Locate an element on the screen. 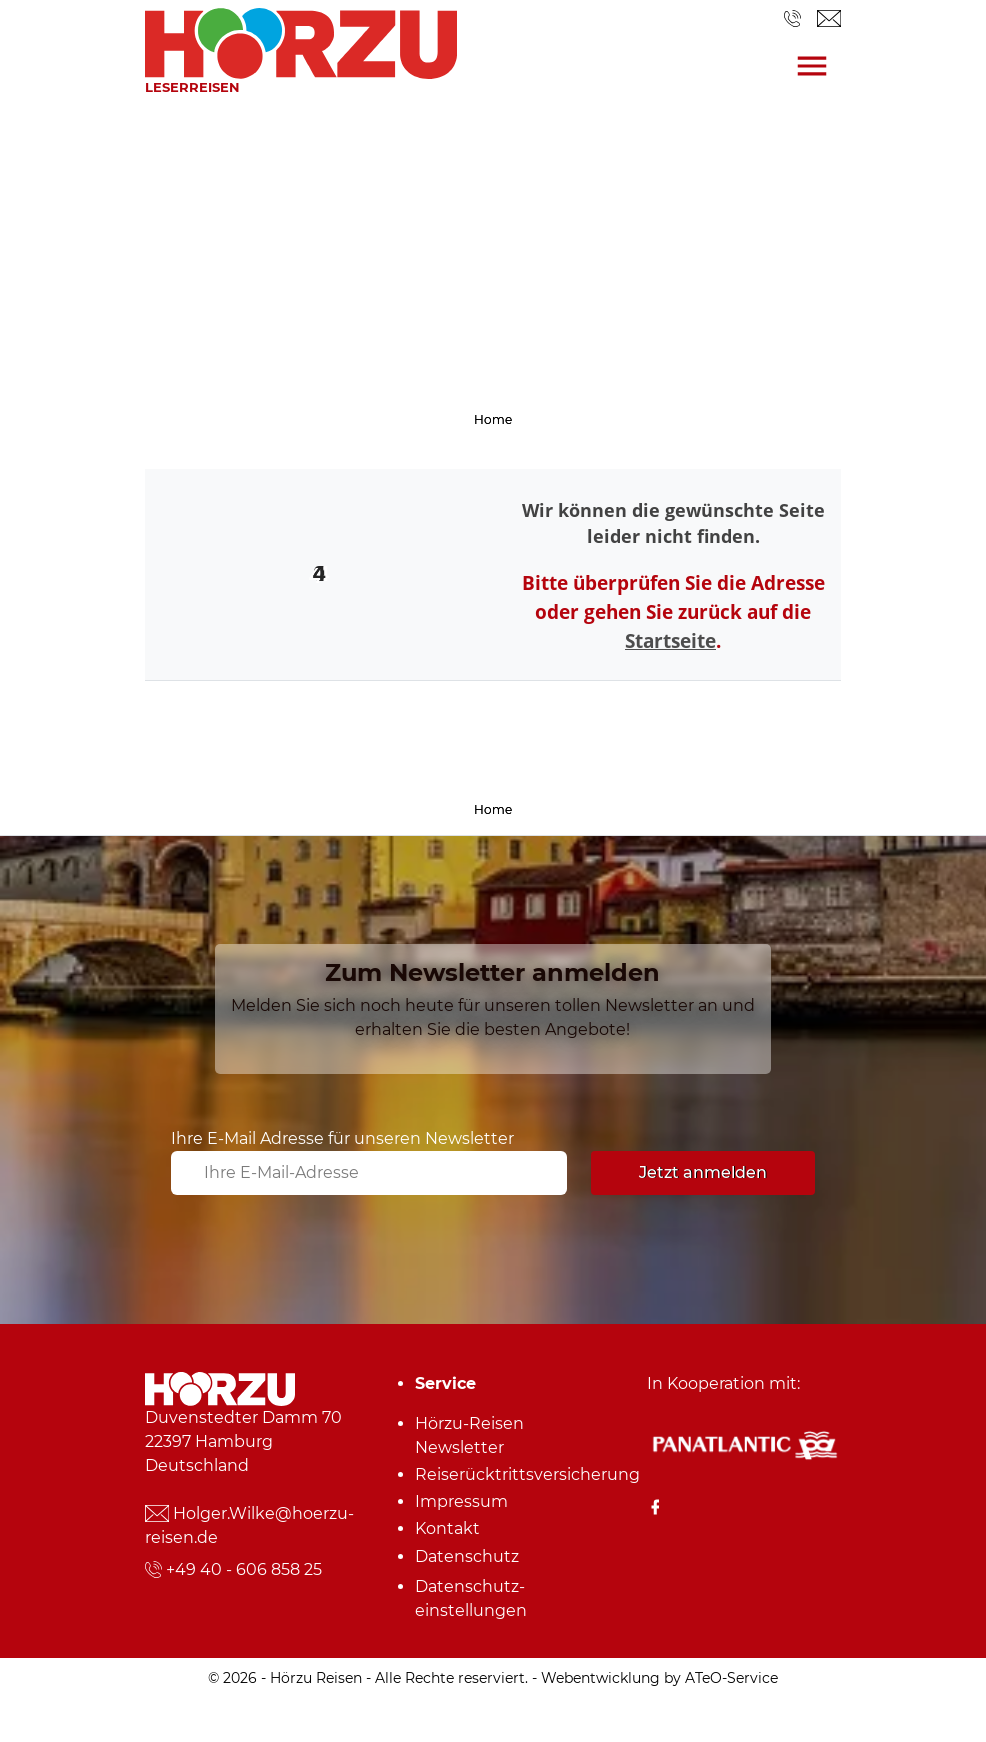 The width and height of the screenshot is (986, 1742). Jetzt anmelden is located at coordinates (703, 1172).